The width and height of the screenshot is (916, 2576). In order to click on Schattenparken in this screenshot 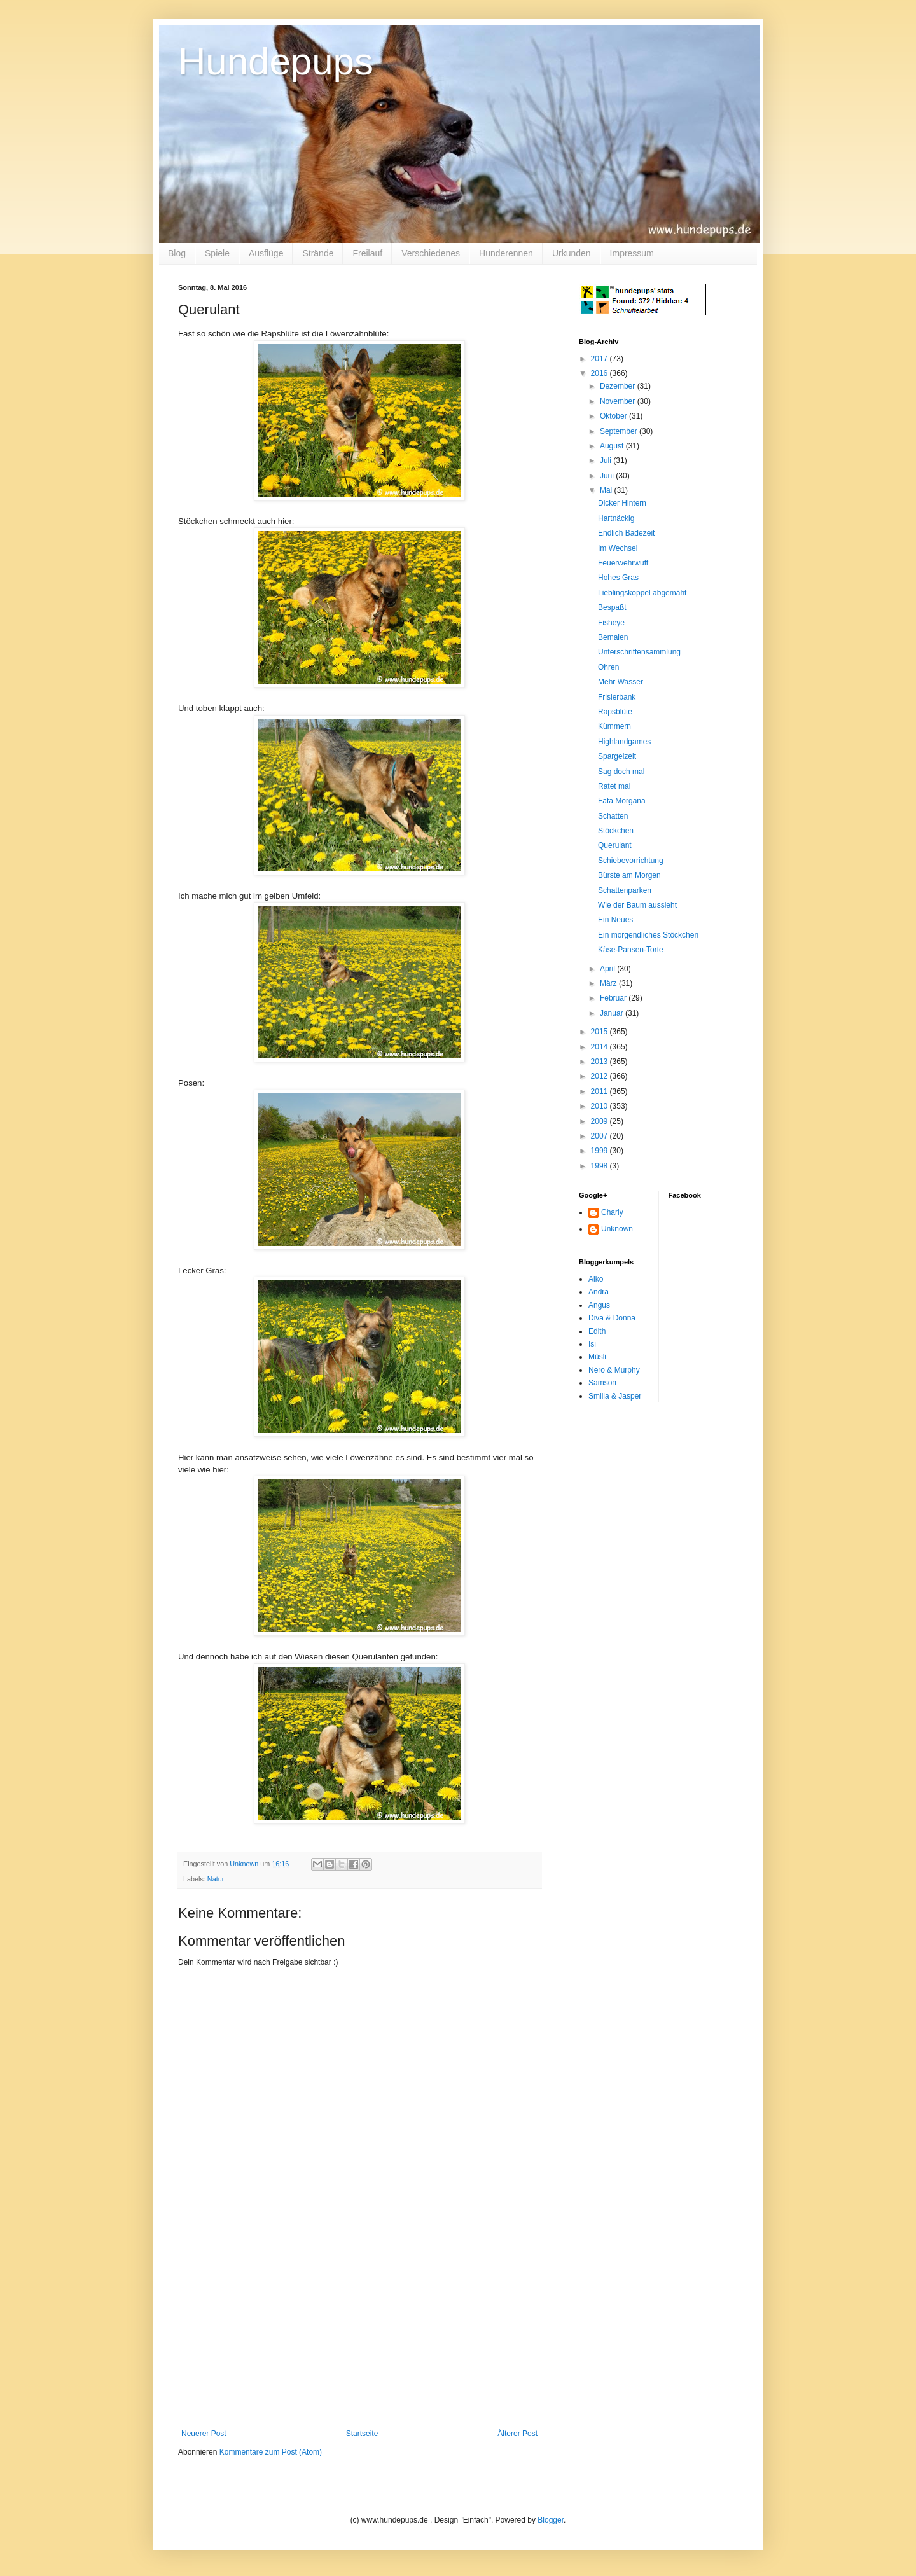, I will do `click(624, 890)`.